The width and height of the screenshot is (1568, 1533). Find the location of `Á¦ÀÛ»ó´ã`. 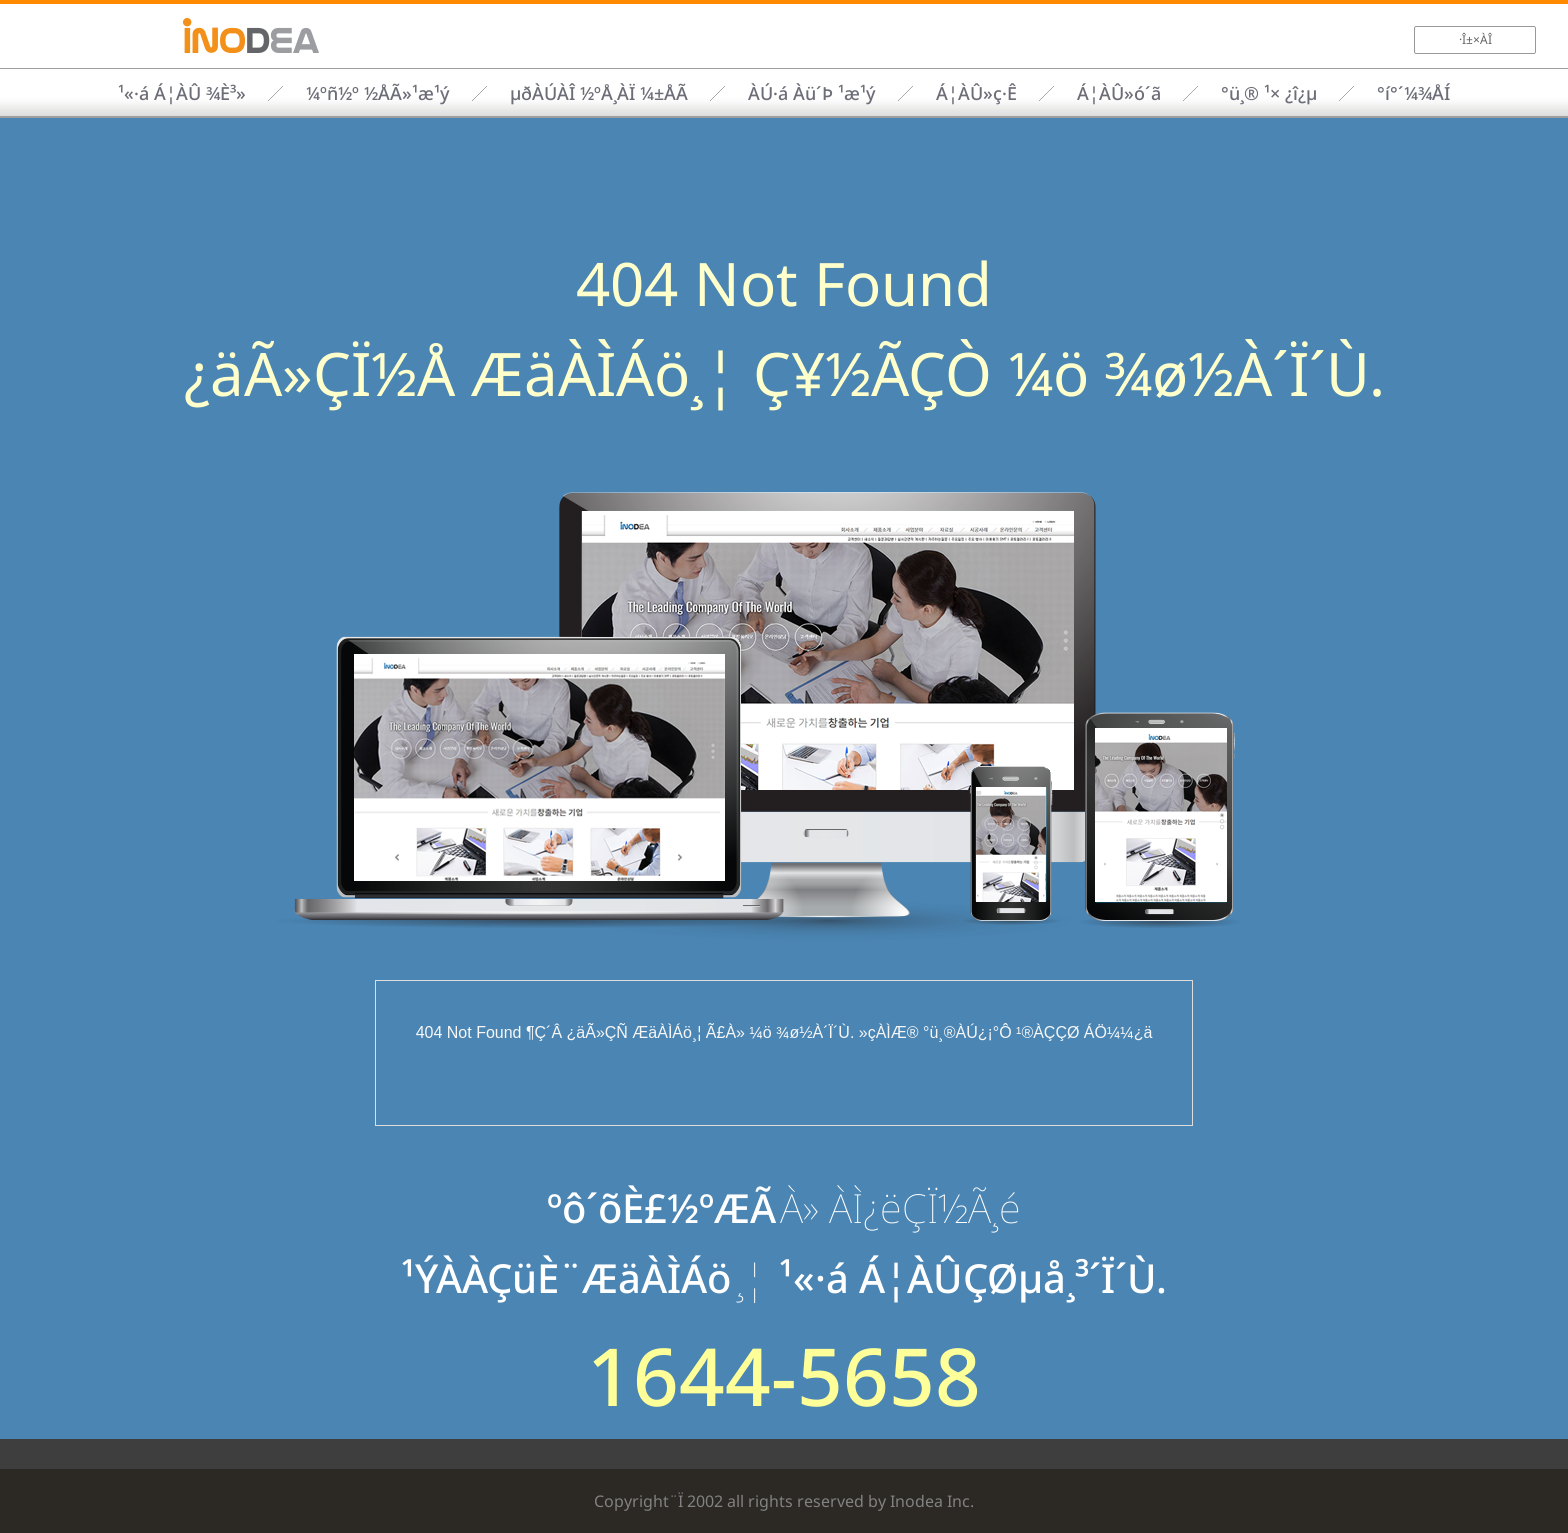

Á¦ÀÛ»ó´ã is located at coordinates (1119, 93).